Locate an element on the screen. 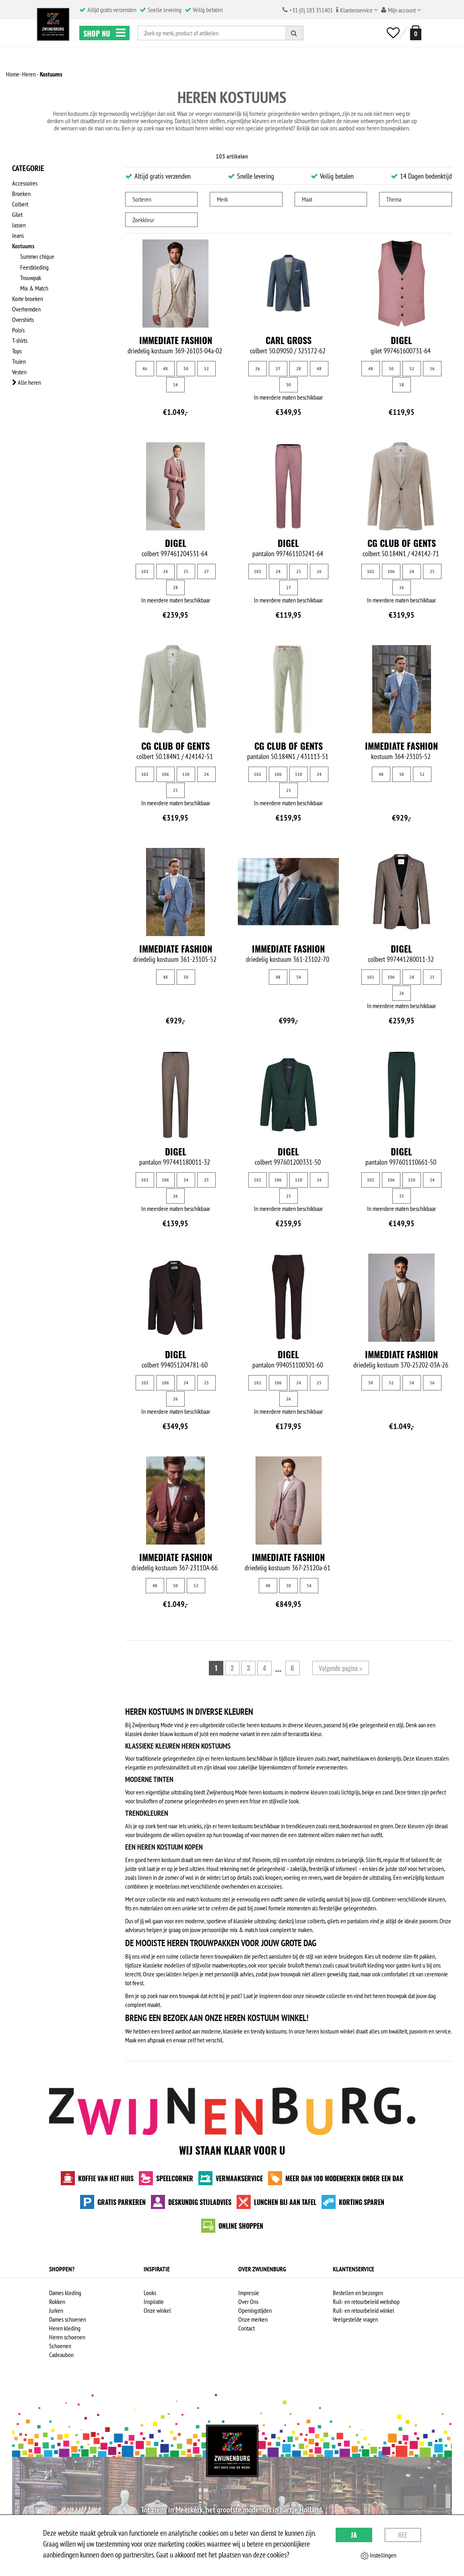 The image size is (464, 2576). Feestkleding is located at coordinates (34, 267).